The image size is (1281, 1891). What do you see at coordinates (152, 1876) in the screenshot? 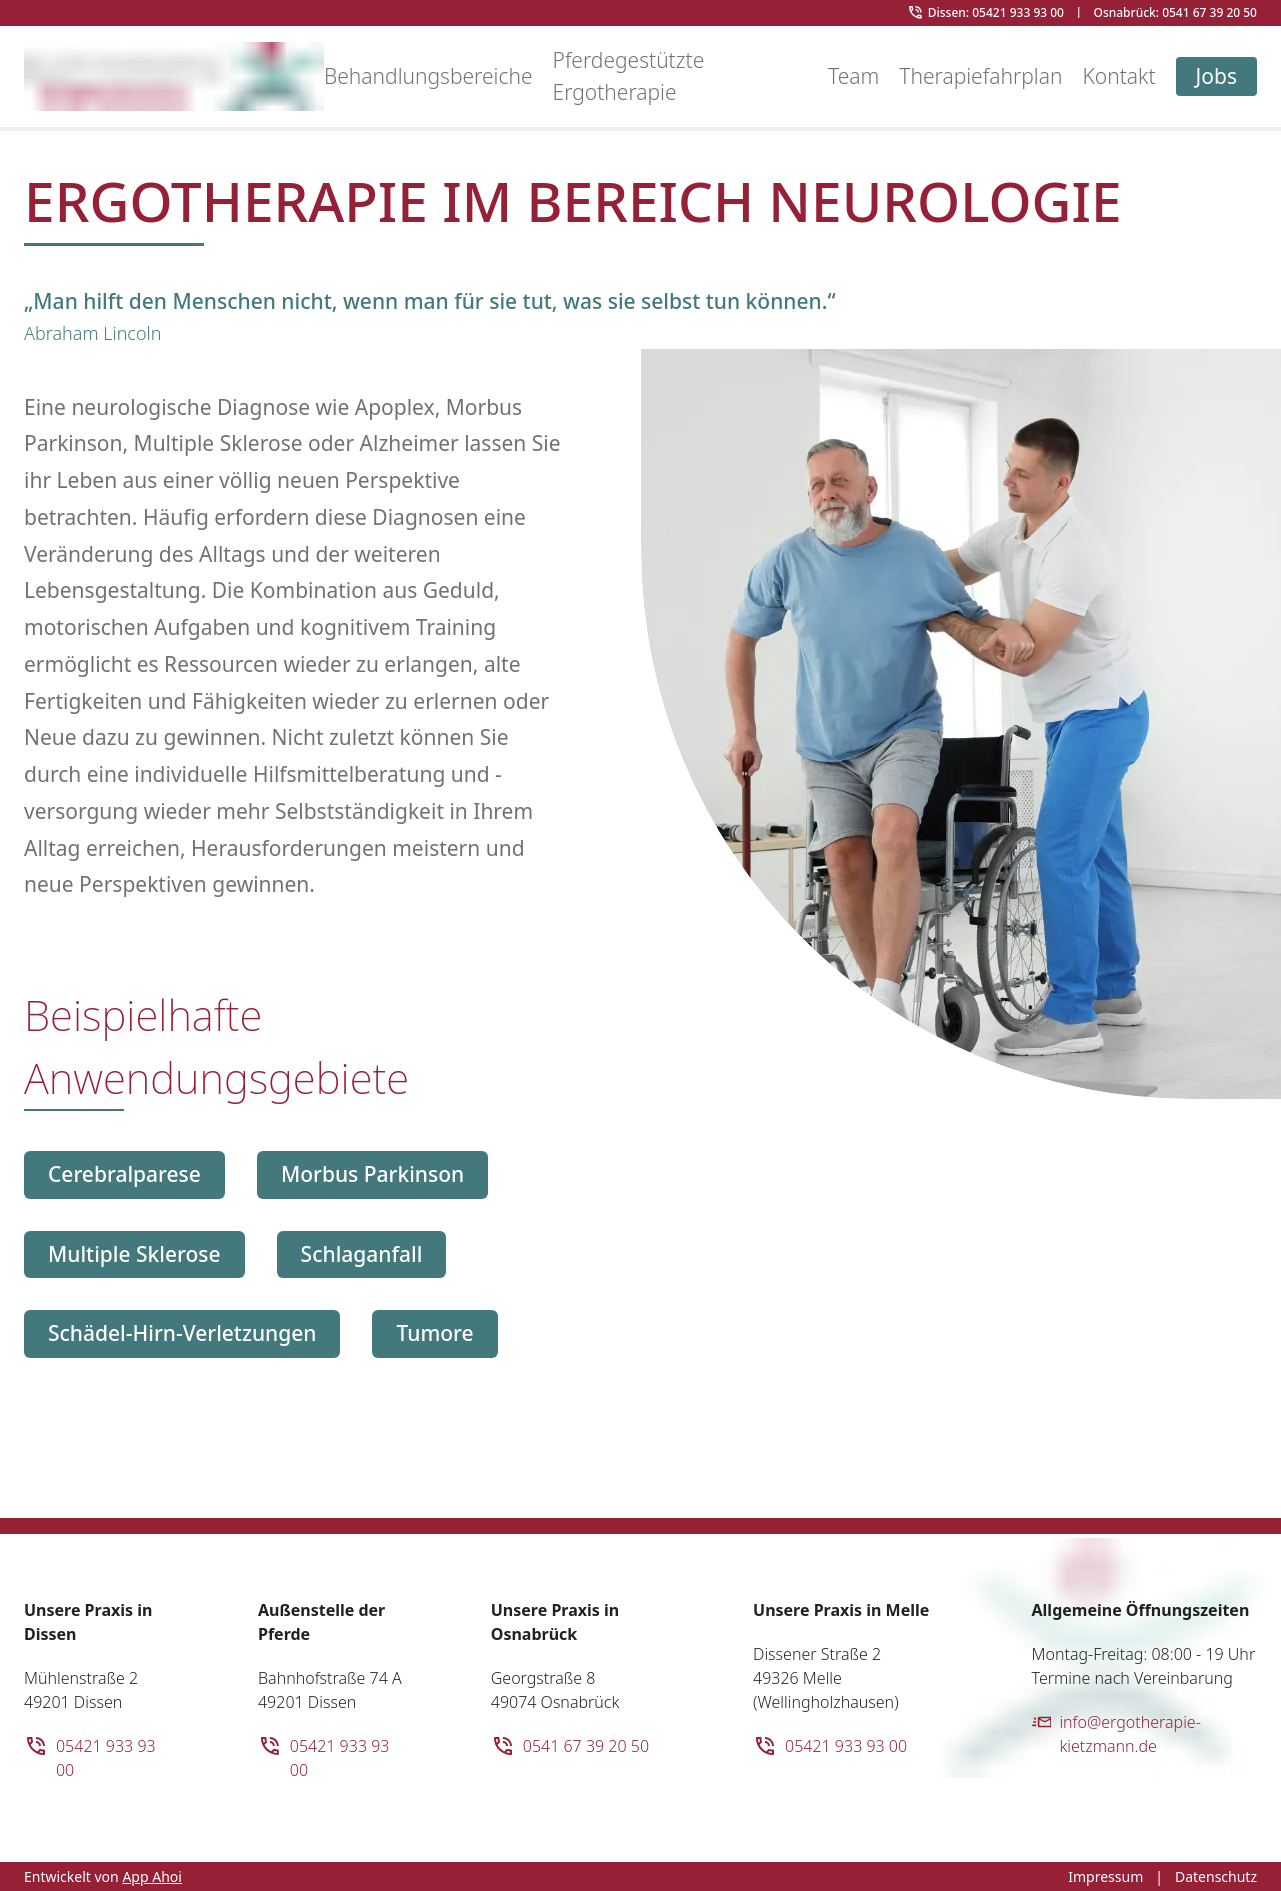
I see `App Ahoi` at bounding box center [152, 1876].